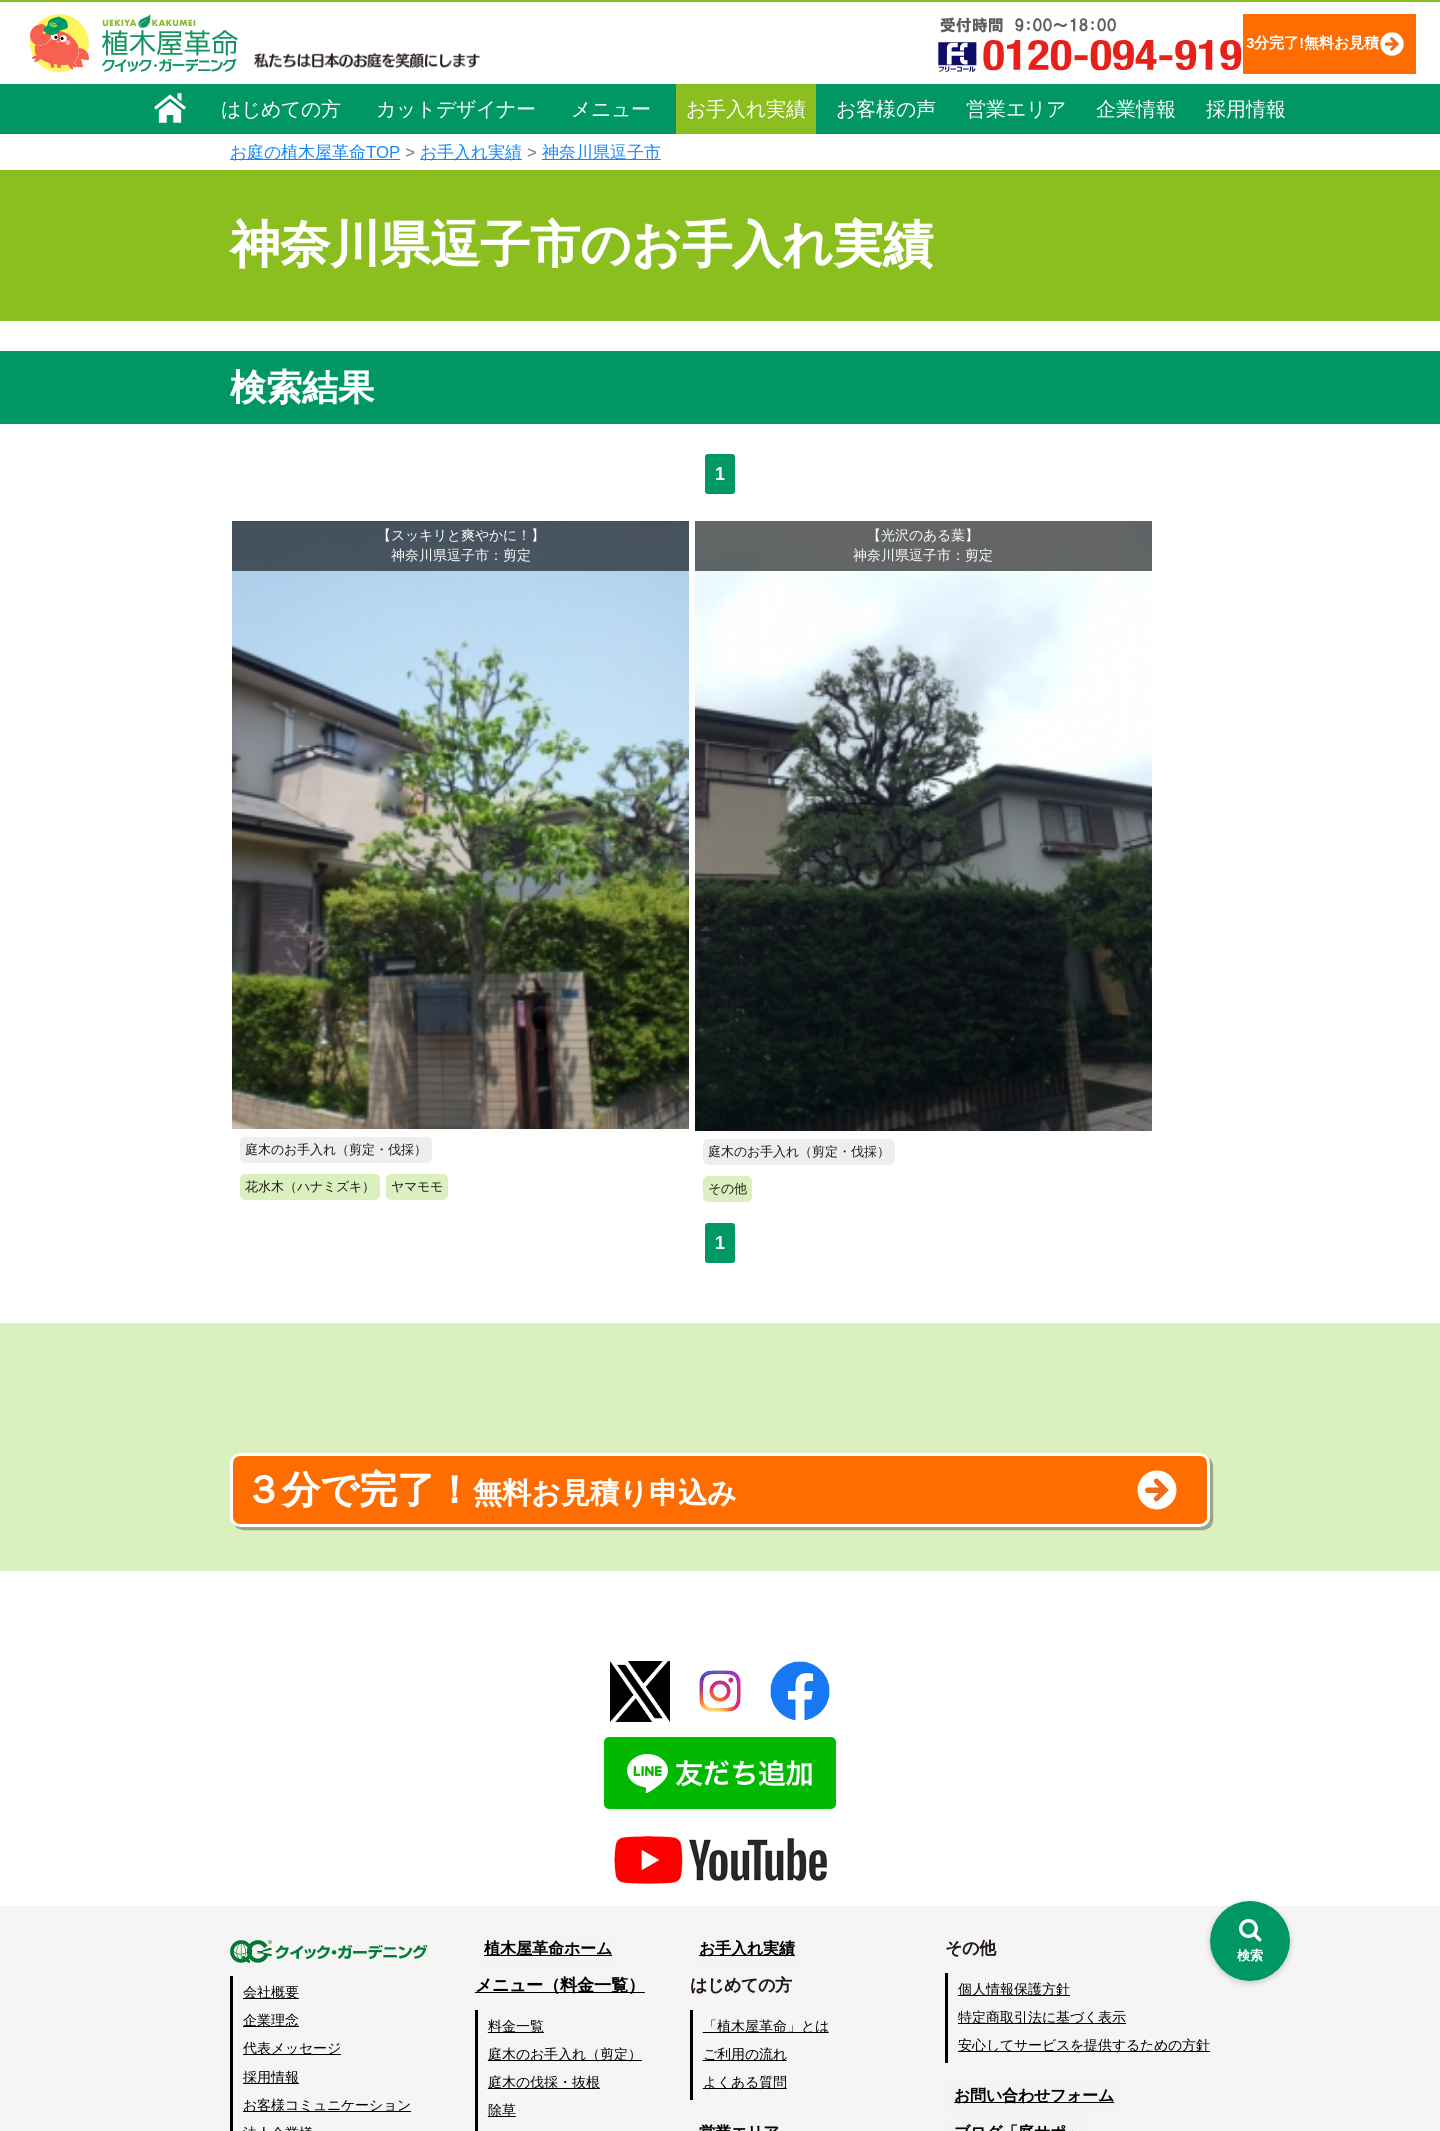 The height and width of the screenshot is (2131, 1440). I want to click on 植木カットデザイナー紹介, so click(796, 1908).